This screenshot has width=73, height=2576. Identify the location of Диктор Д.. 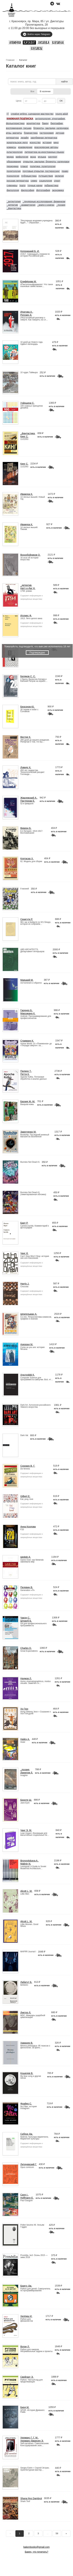
(25, 2012).